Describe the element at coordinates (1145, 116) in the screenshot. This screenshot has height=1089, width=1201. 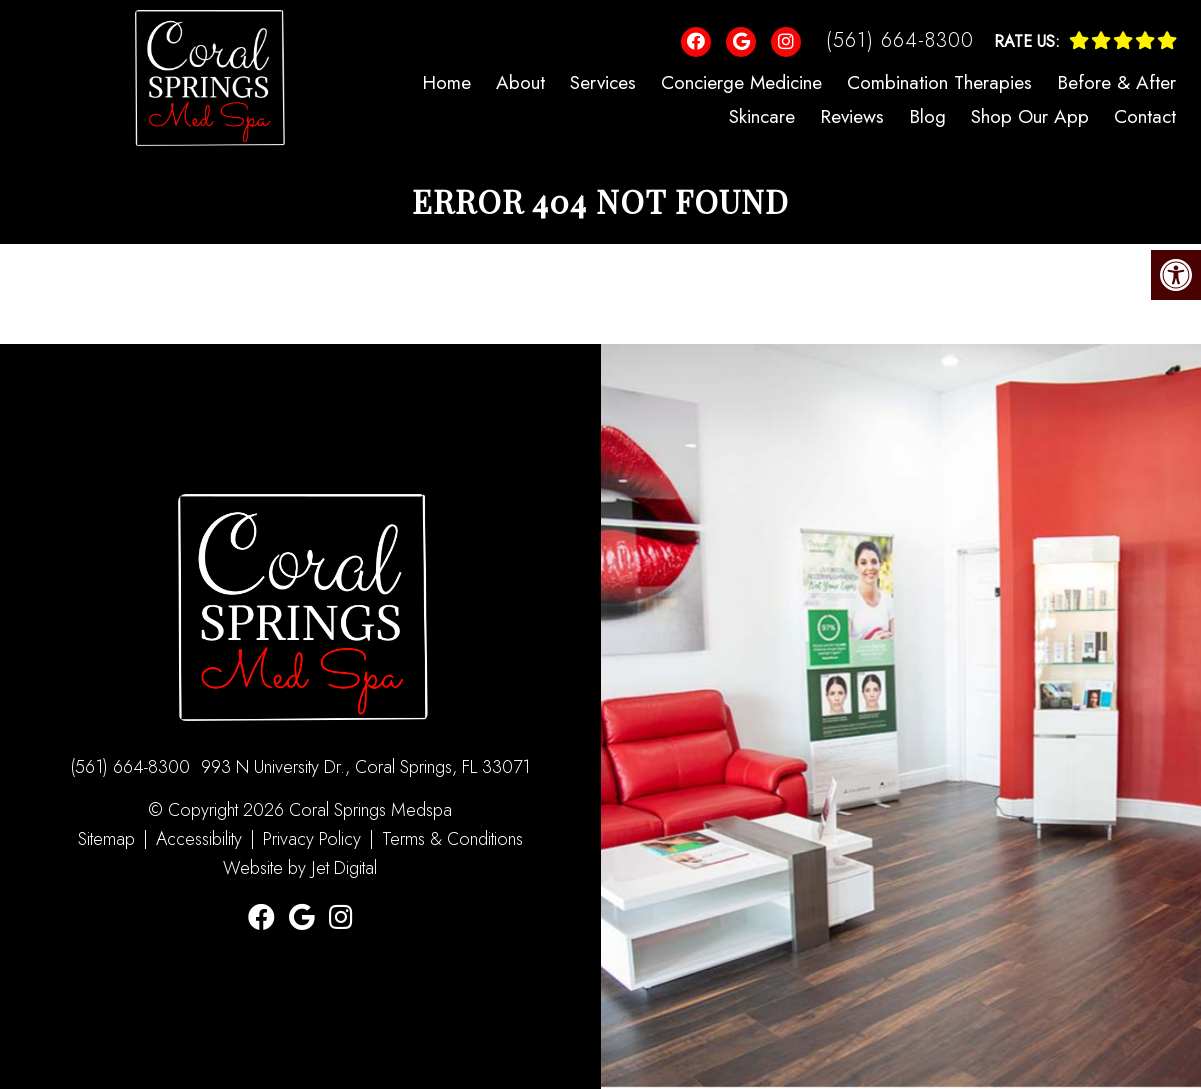
I see `Contact` at that location.